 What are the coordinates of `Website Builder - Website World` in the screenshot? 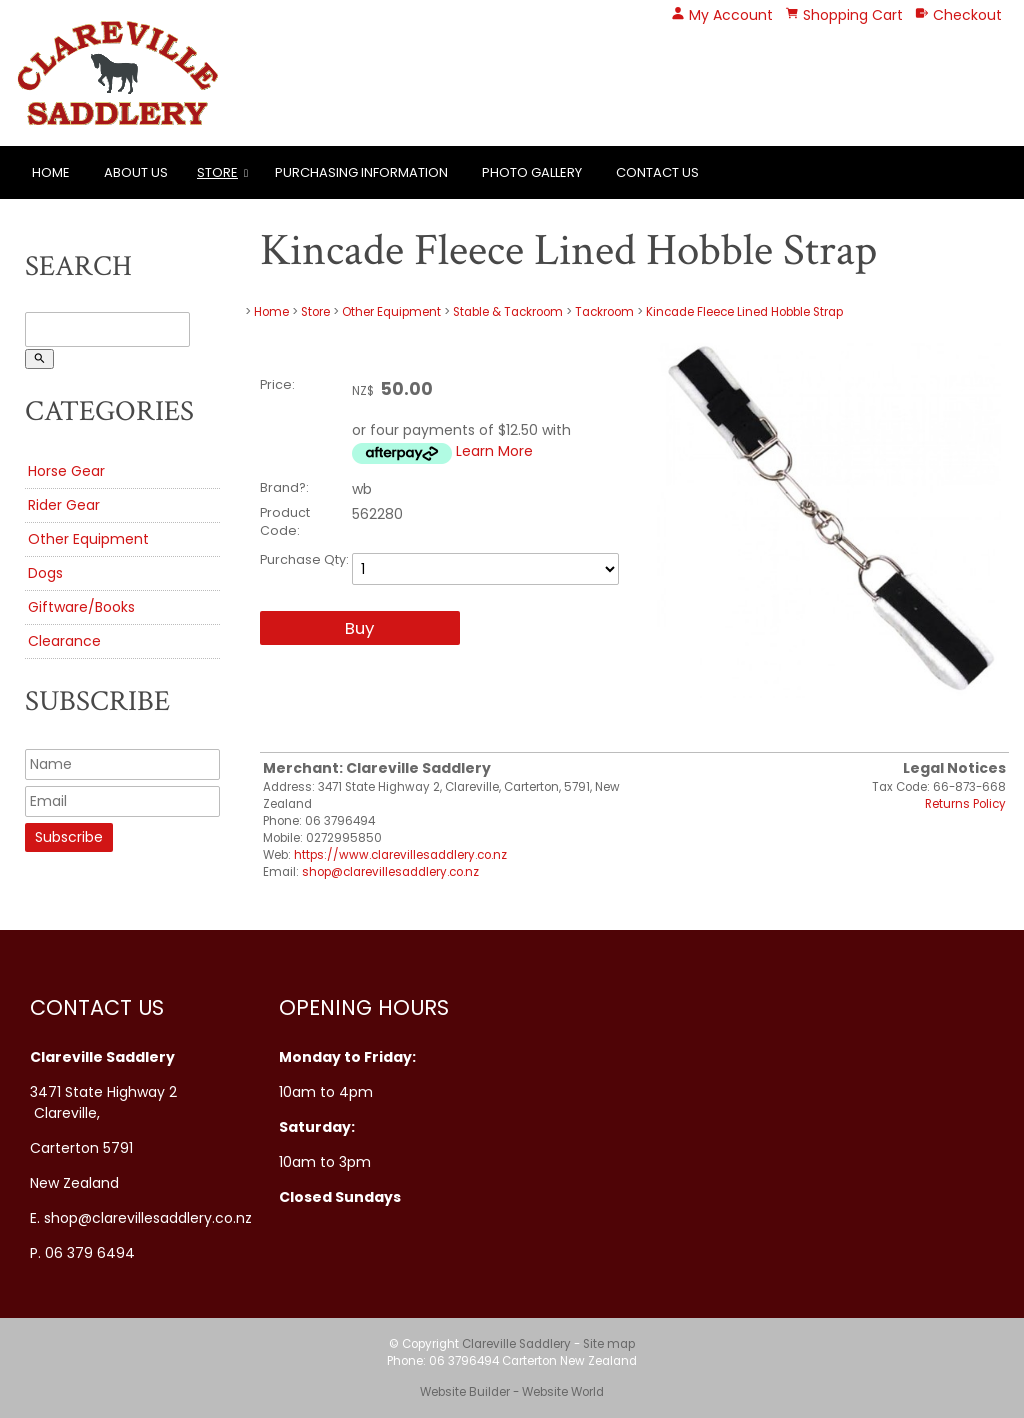 It's located at (512, 1392).